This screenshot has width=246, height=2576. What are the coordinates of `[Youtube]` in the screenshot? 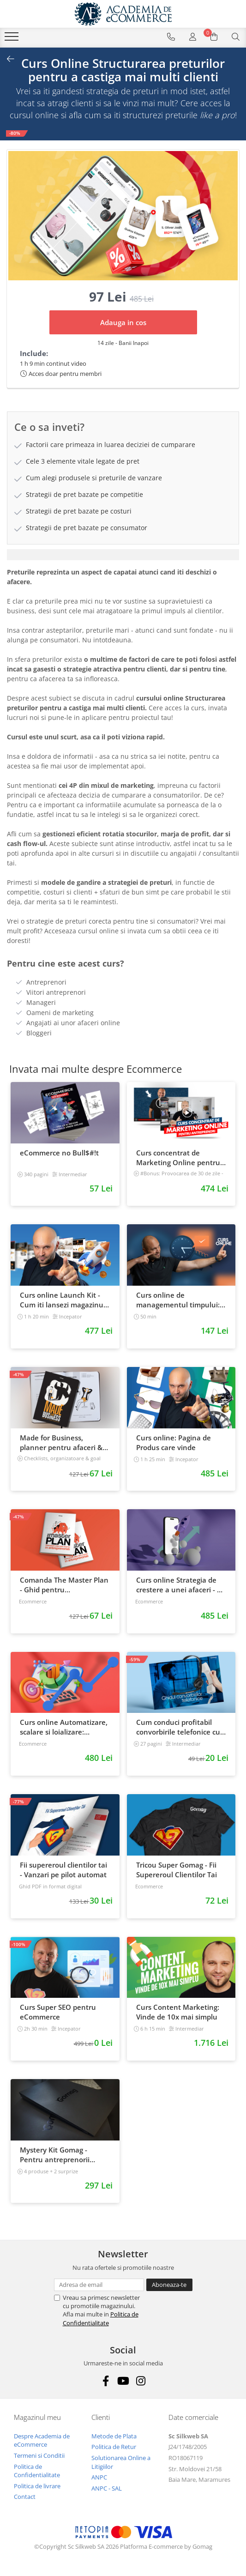 It's located at (123, 2381).